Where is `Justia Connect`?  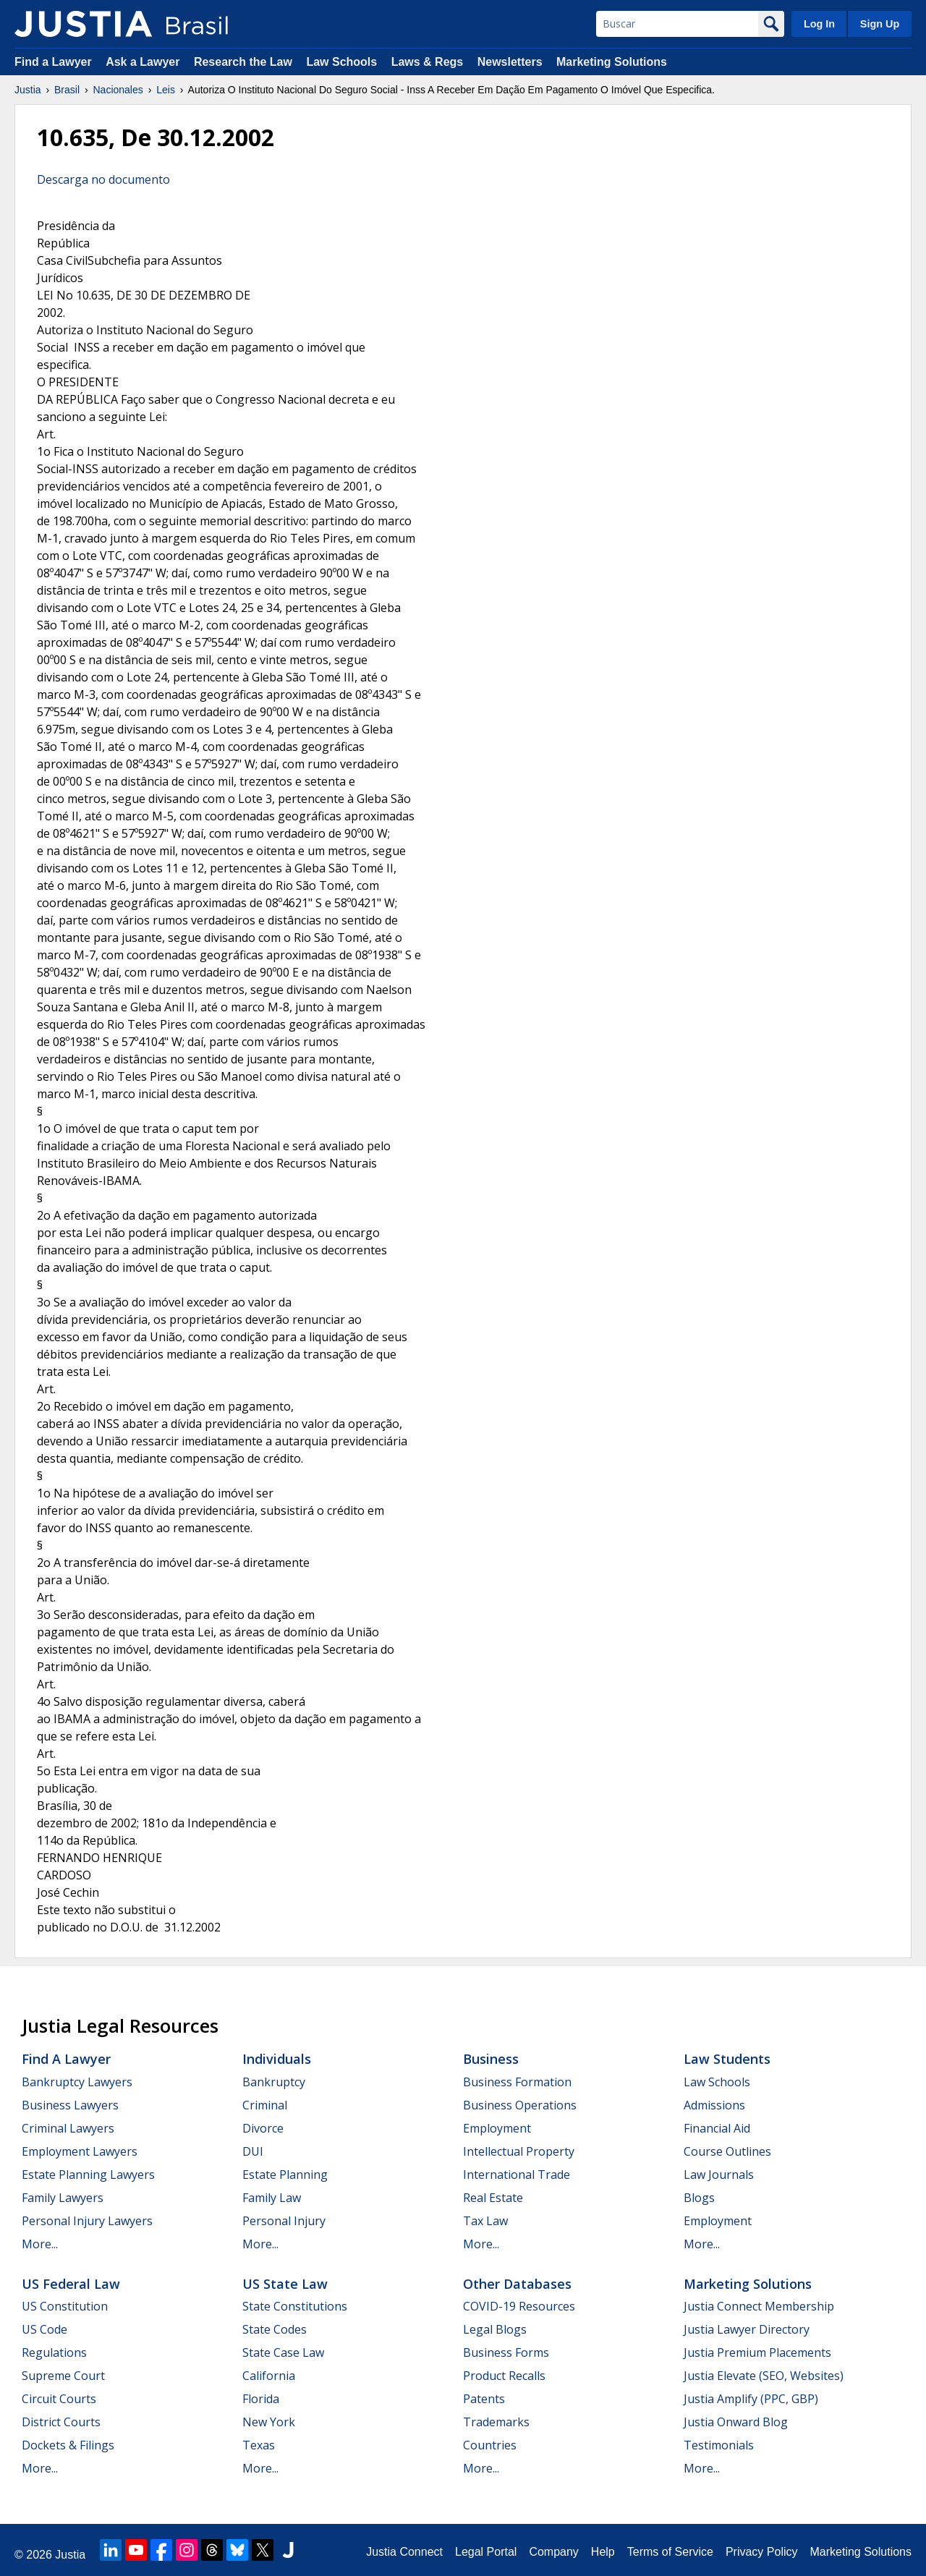
Justia Connect is located at coordinates (404, 2552).